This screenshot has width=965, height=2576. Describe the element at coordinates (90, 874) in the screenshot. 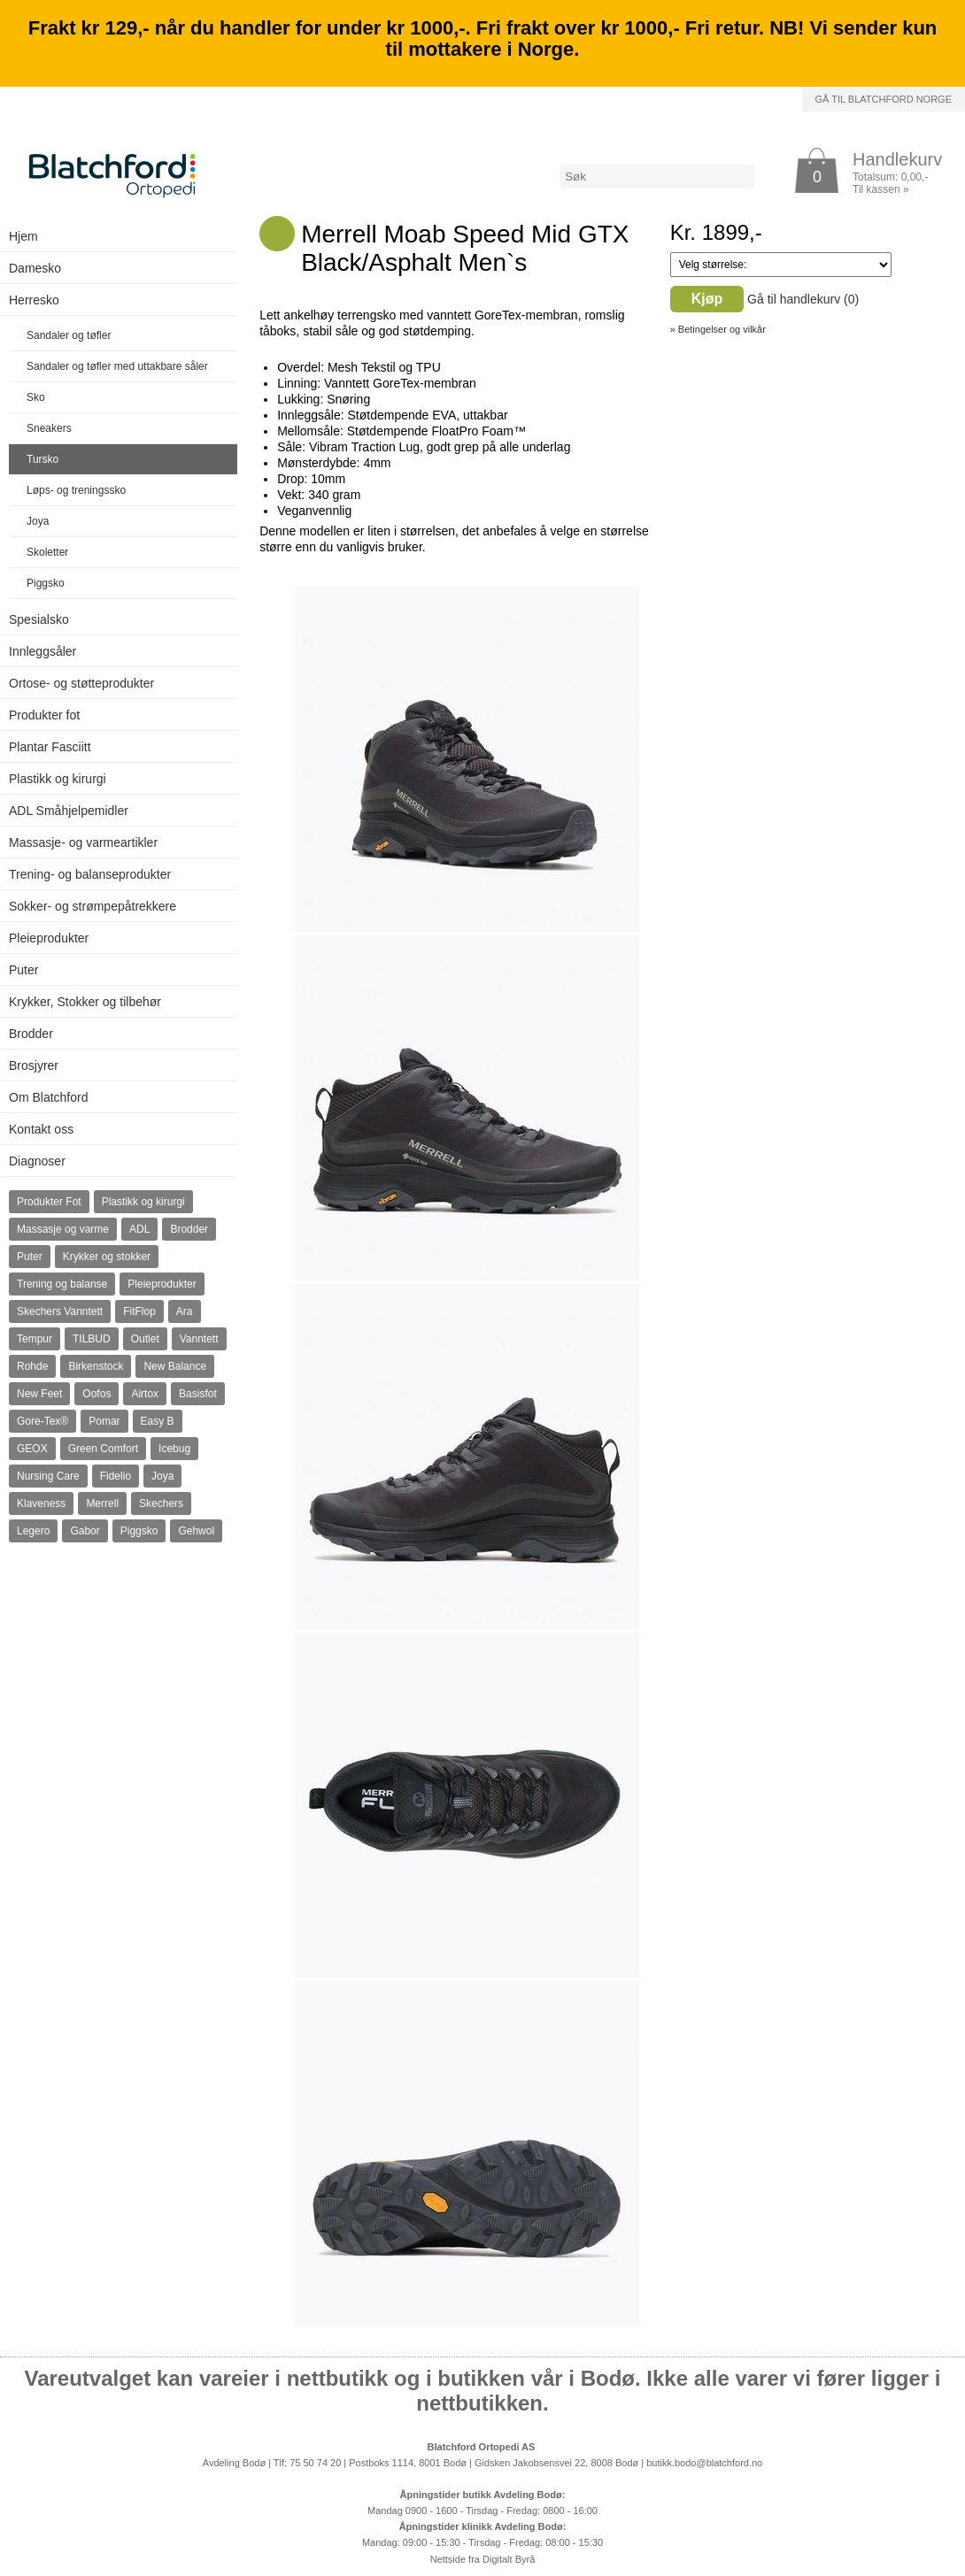

I see `Trening- og balanseprodukter` at that location.